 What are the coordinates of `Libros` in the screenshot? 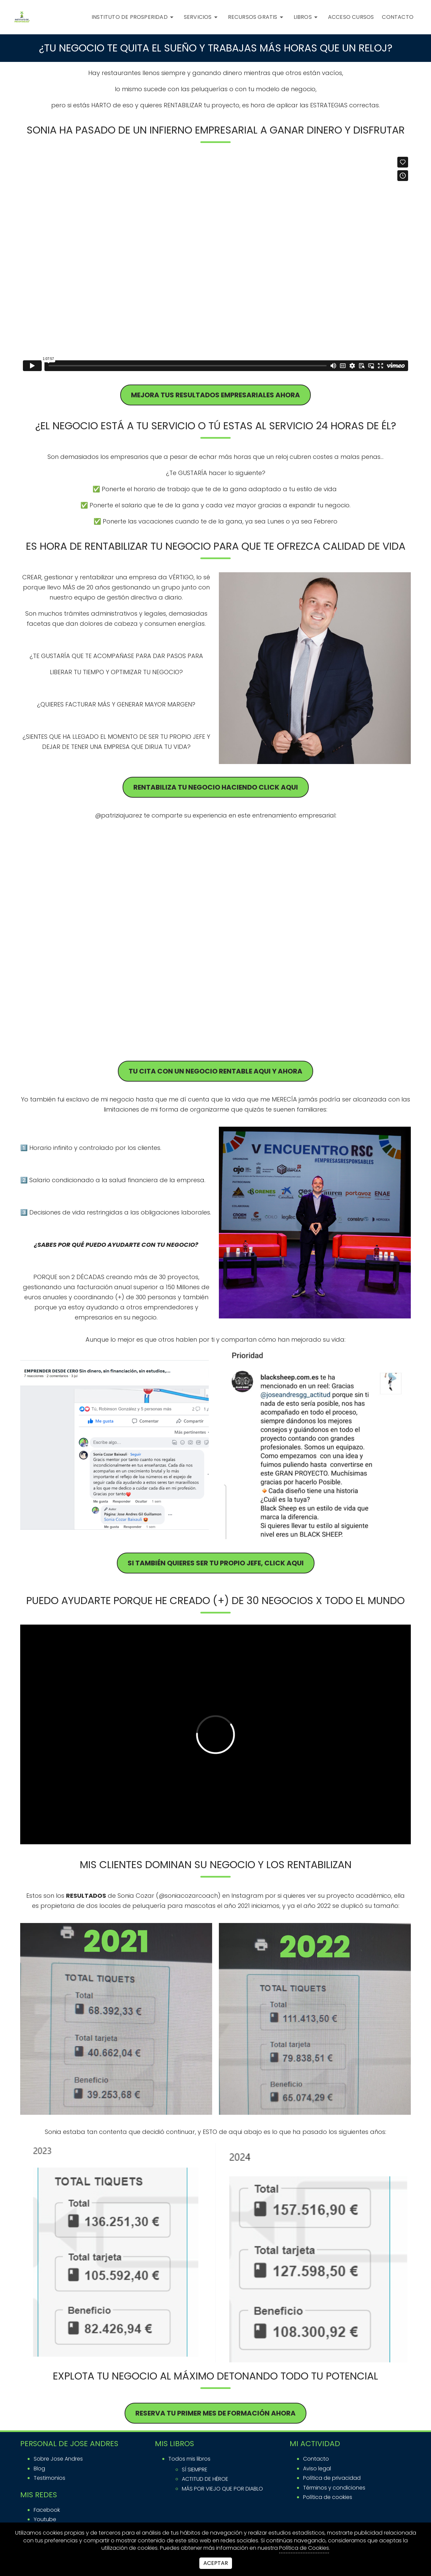 It's located at (307, 17).